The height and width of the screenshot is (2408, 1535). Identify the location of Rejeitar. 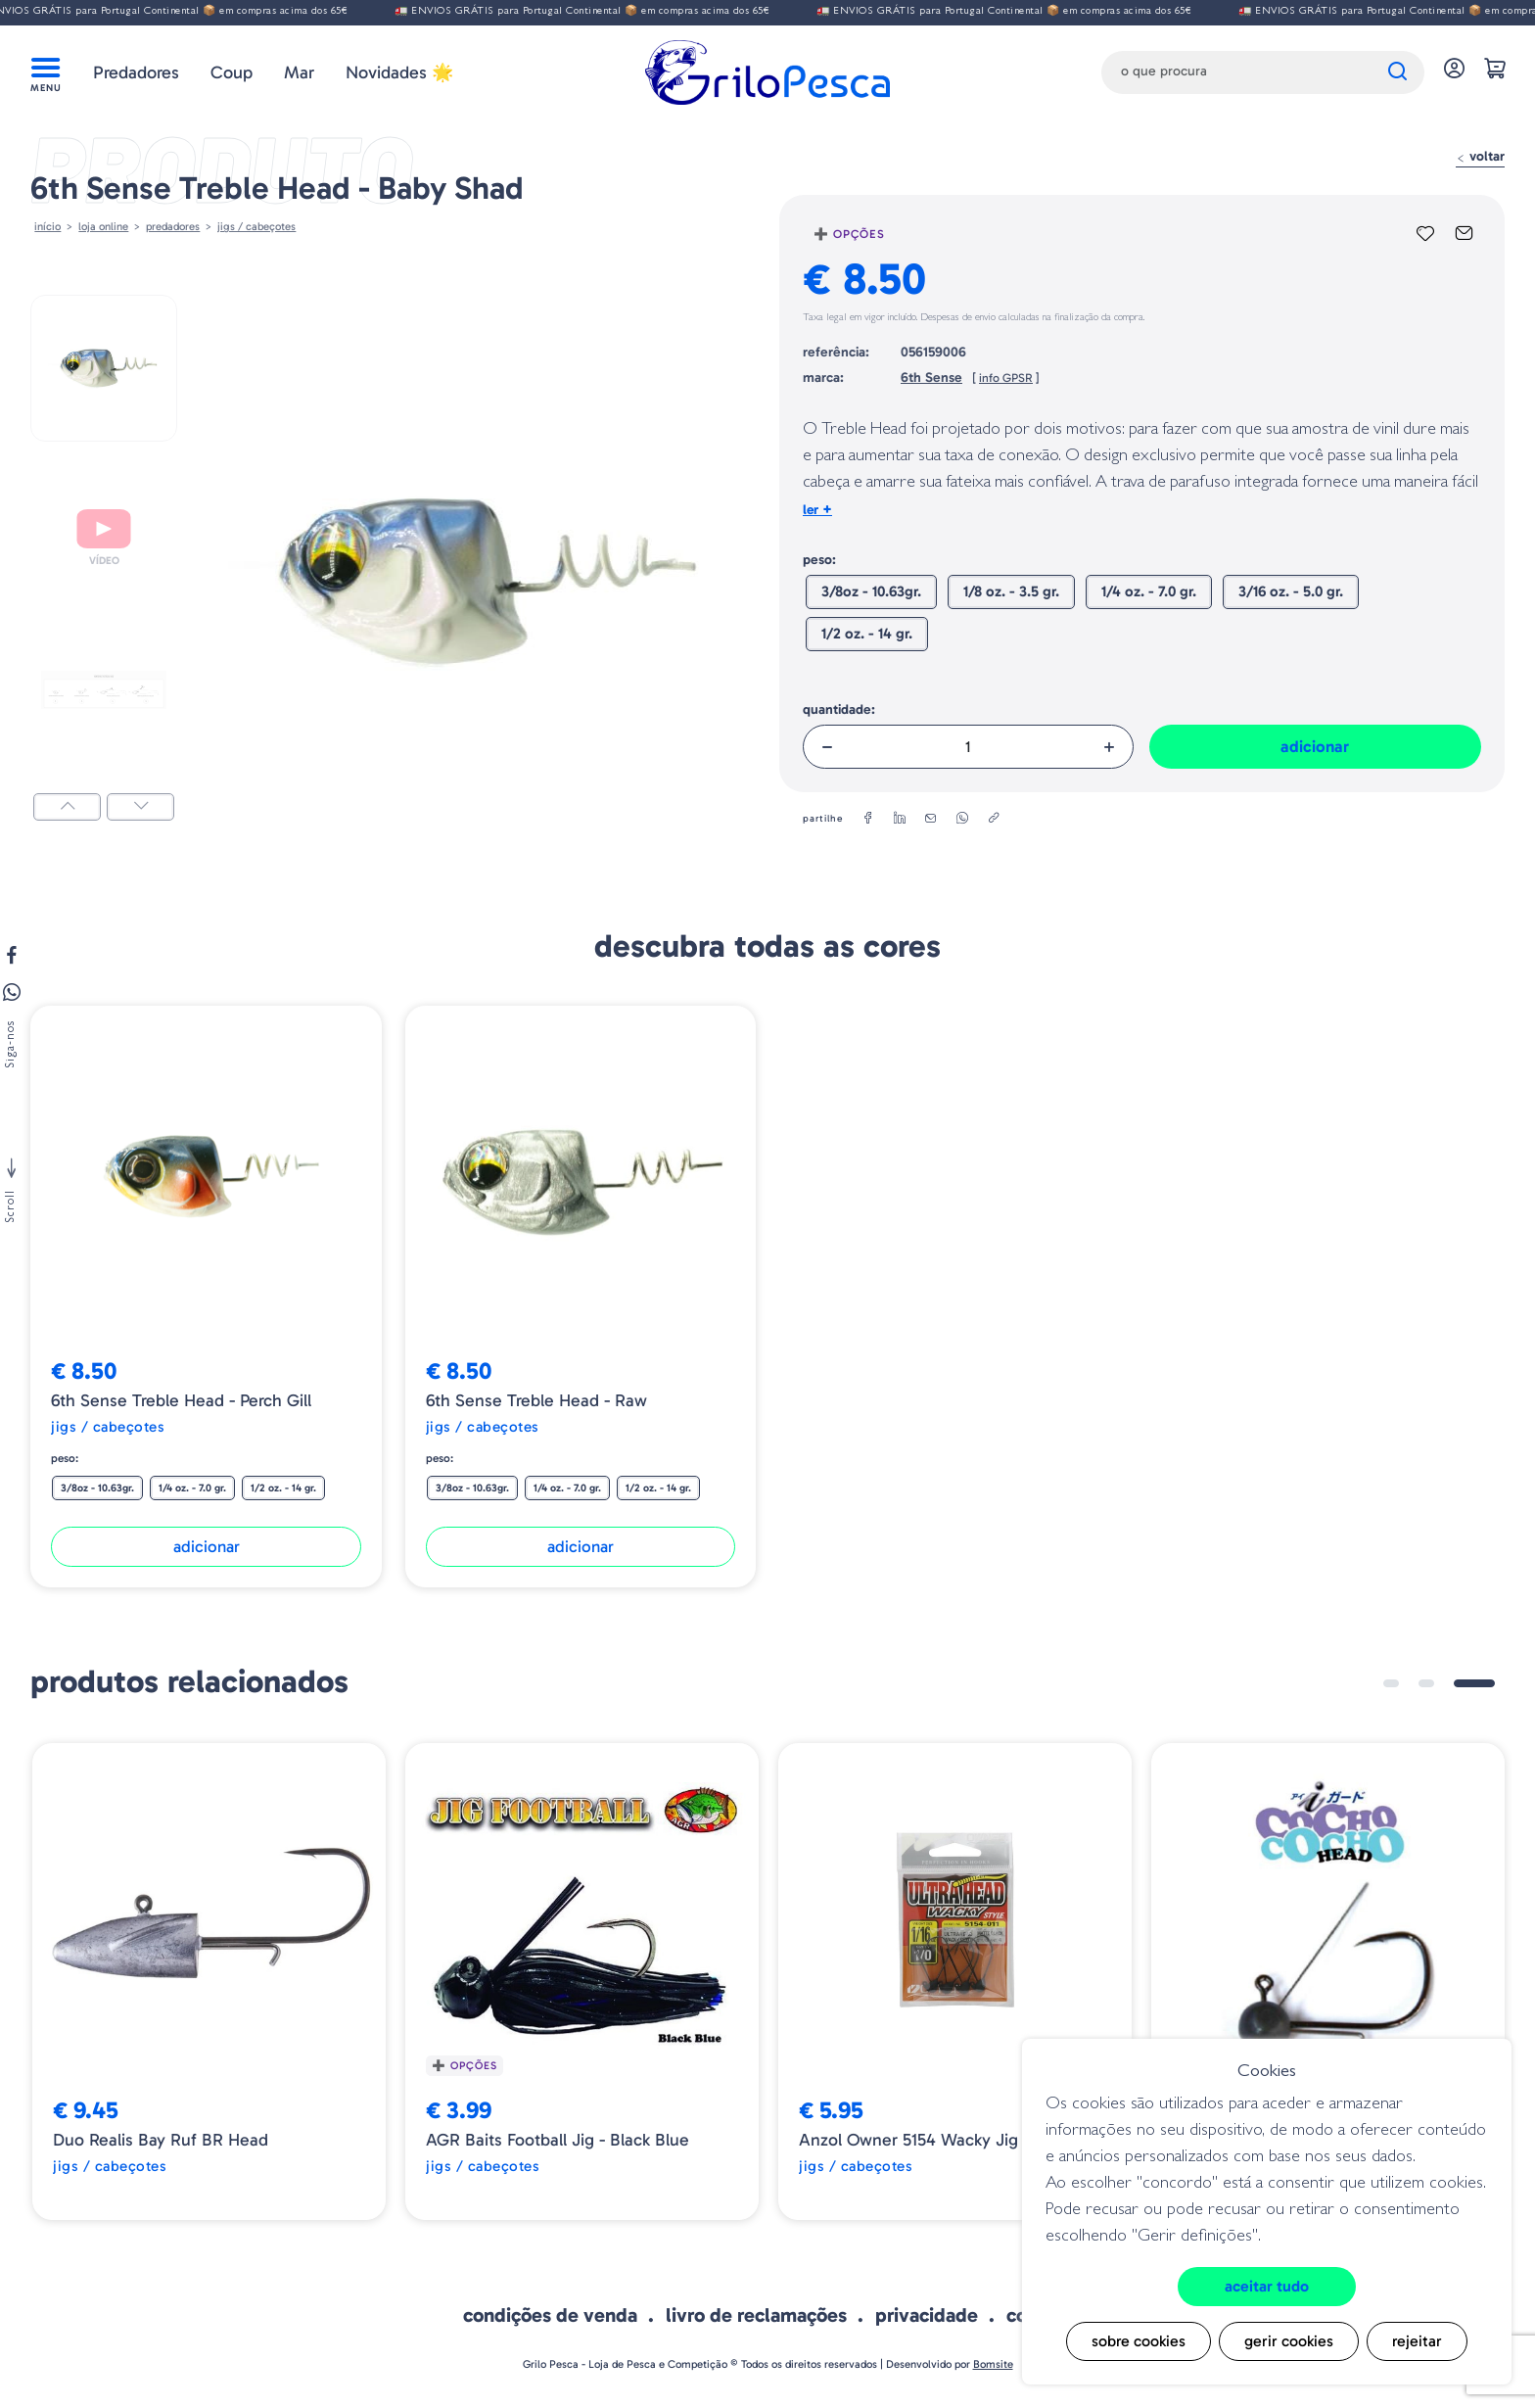
(1417, 2341).